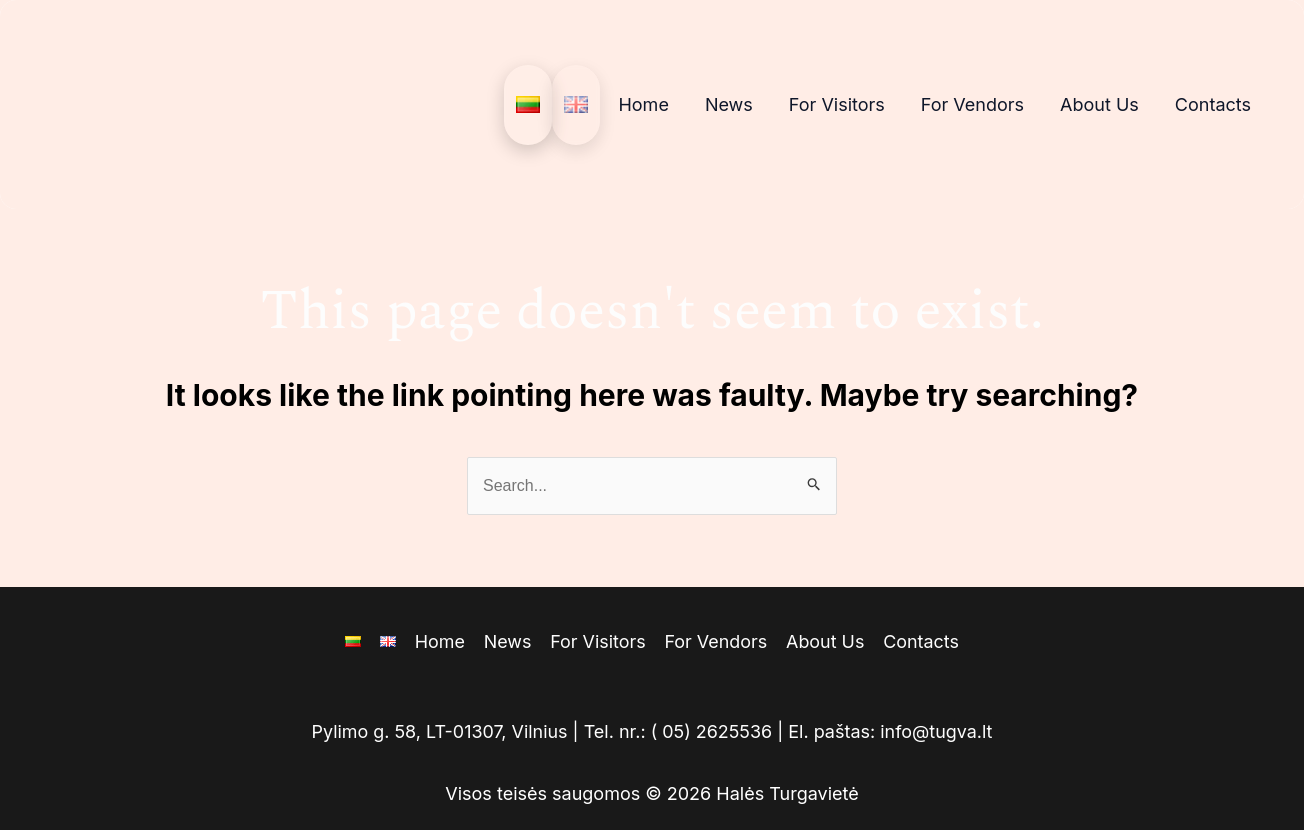  I want to click on About Us, so click(1099, 104).